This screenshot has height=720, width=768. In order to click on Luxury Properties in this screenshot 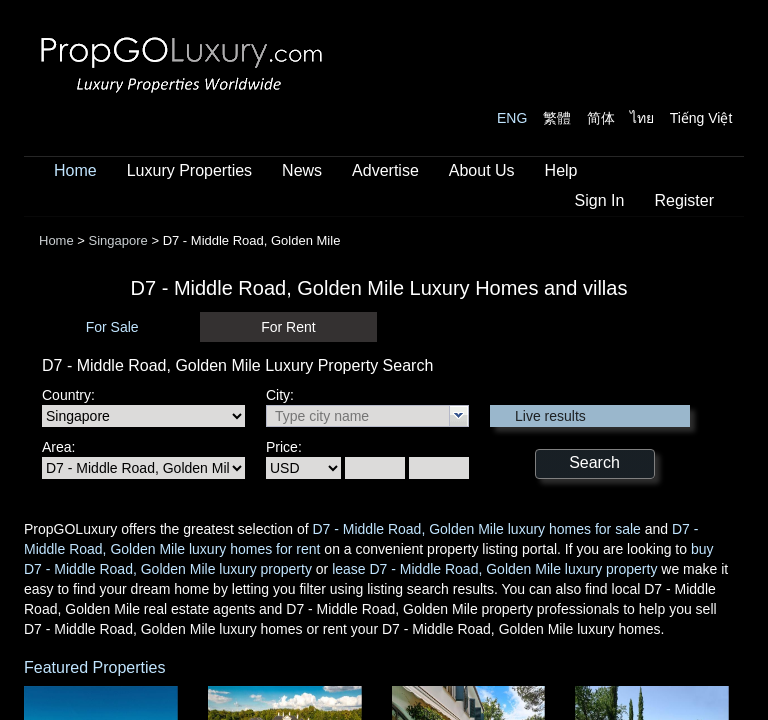, I will do `click(189, 170)`.